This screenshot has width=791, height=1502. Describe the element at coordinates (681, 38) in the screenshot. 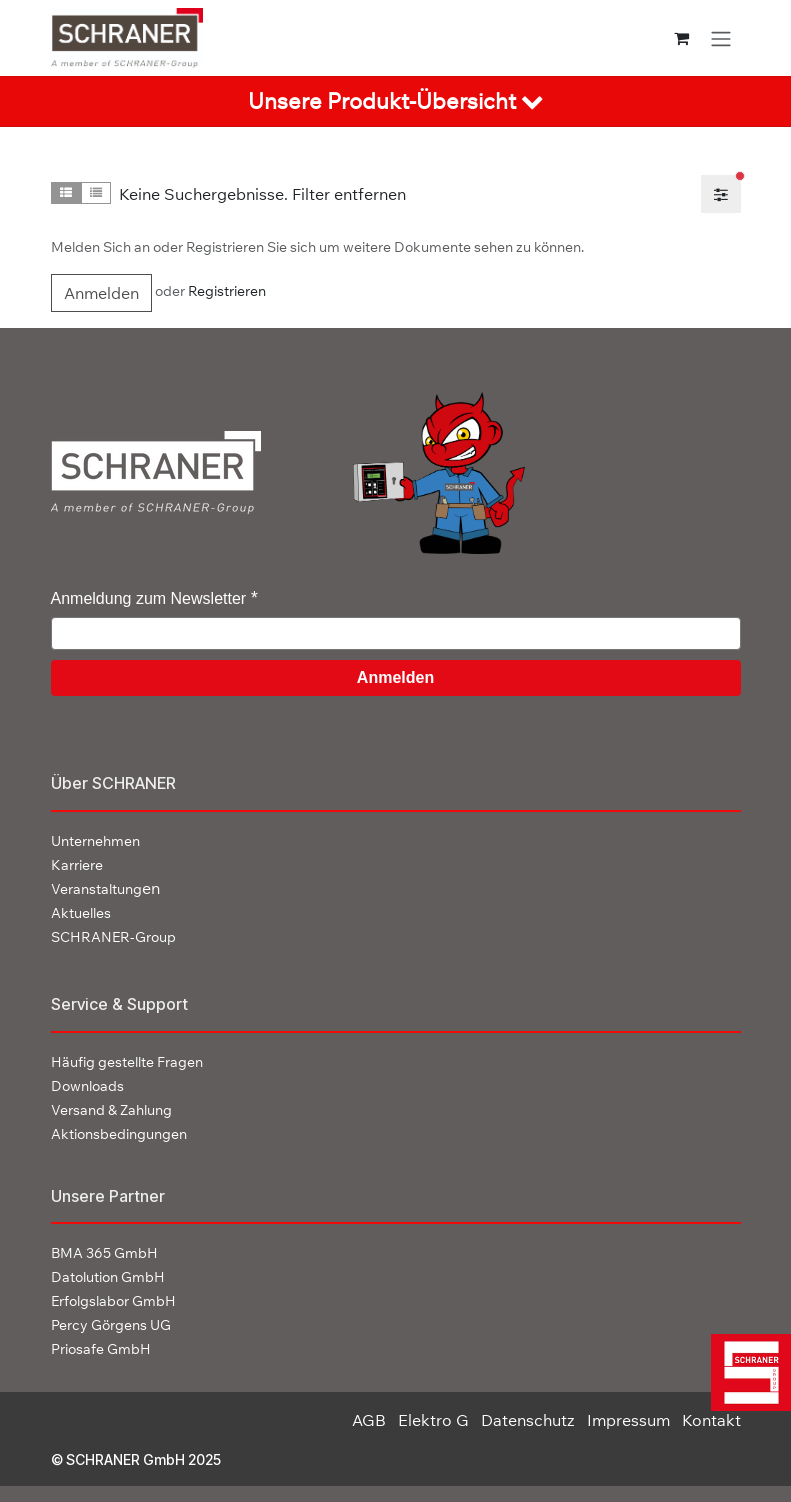

I see `[E-Commerce-Warenkorb]` at that location.